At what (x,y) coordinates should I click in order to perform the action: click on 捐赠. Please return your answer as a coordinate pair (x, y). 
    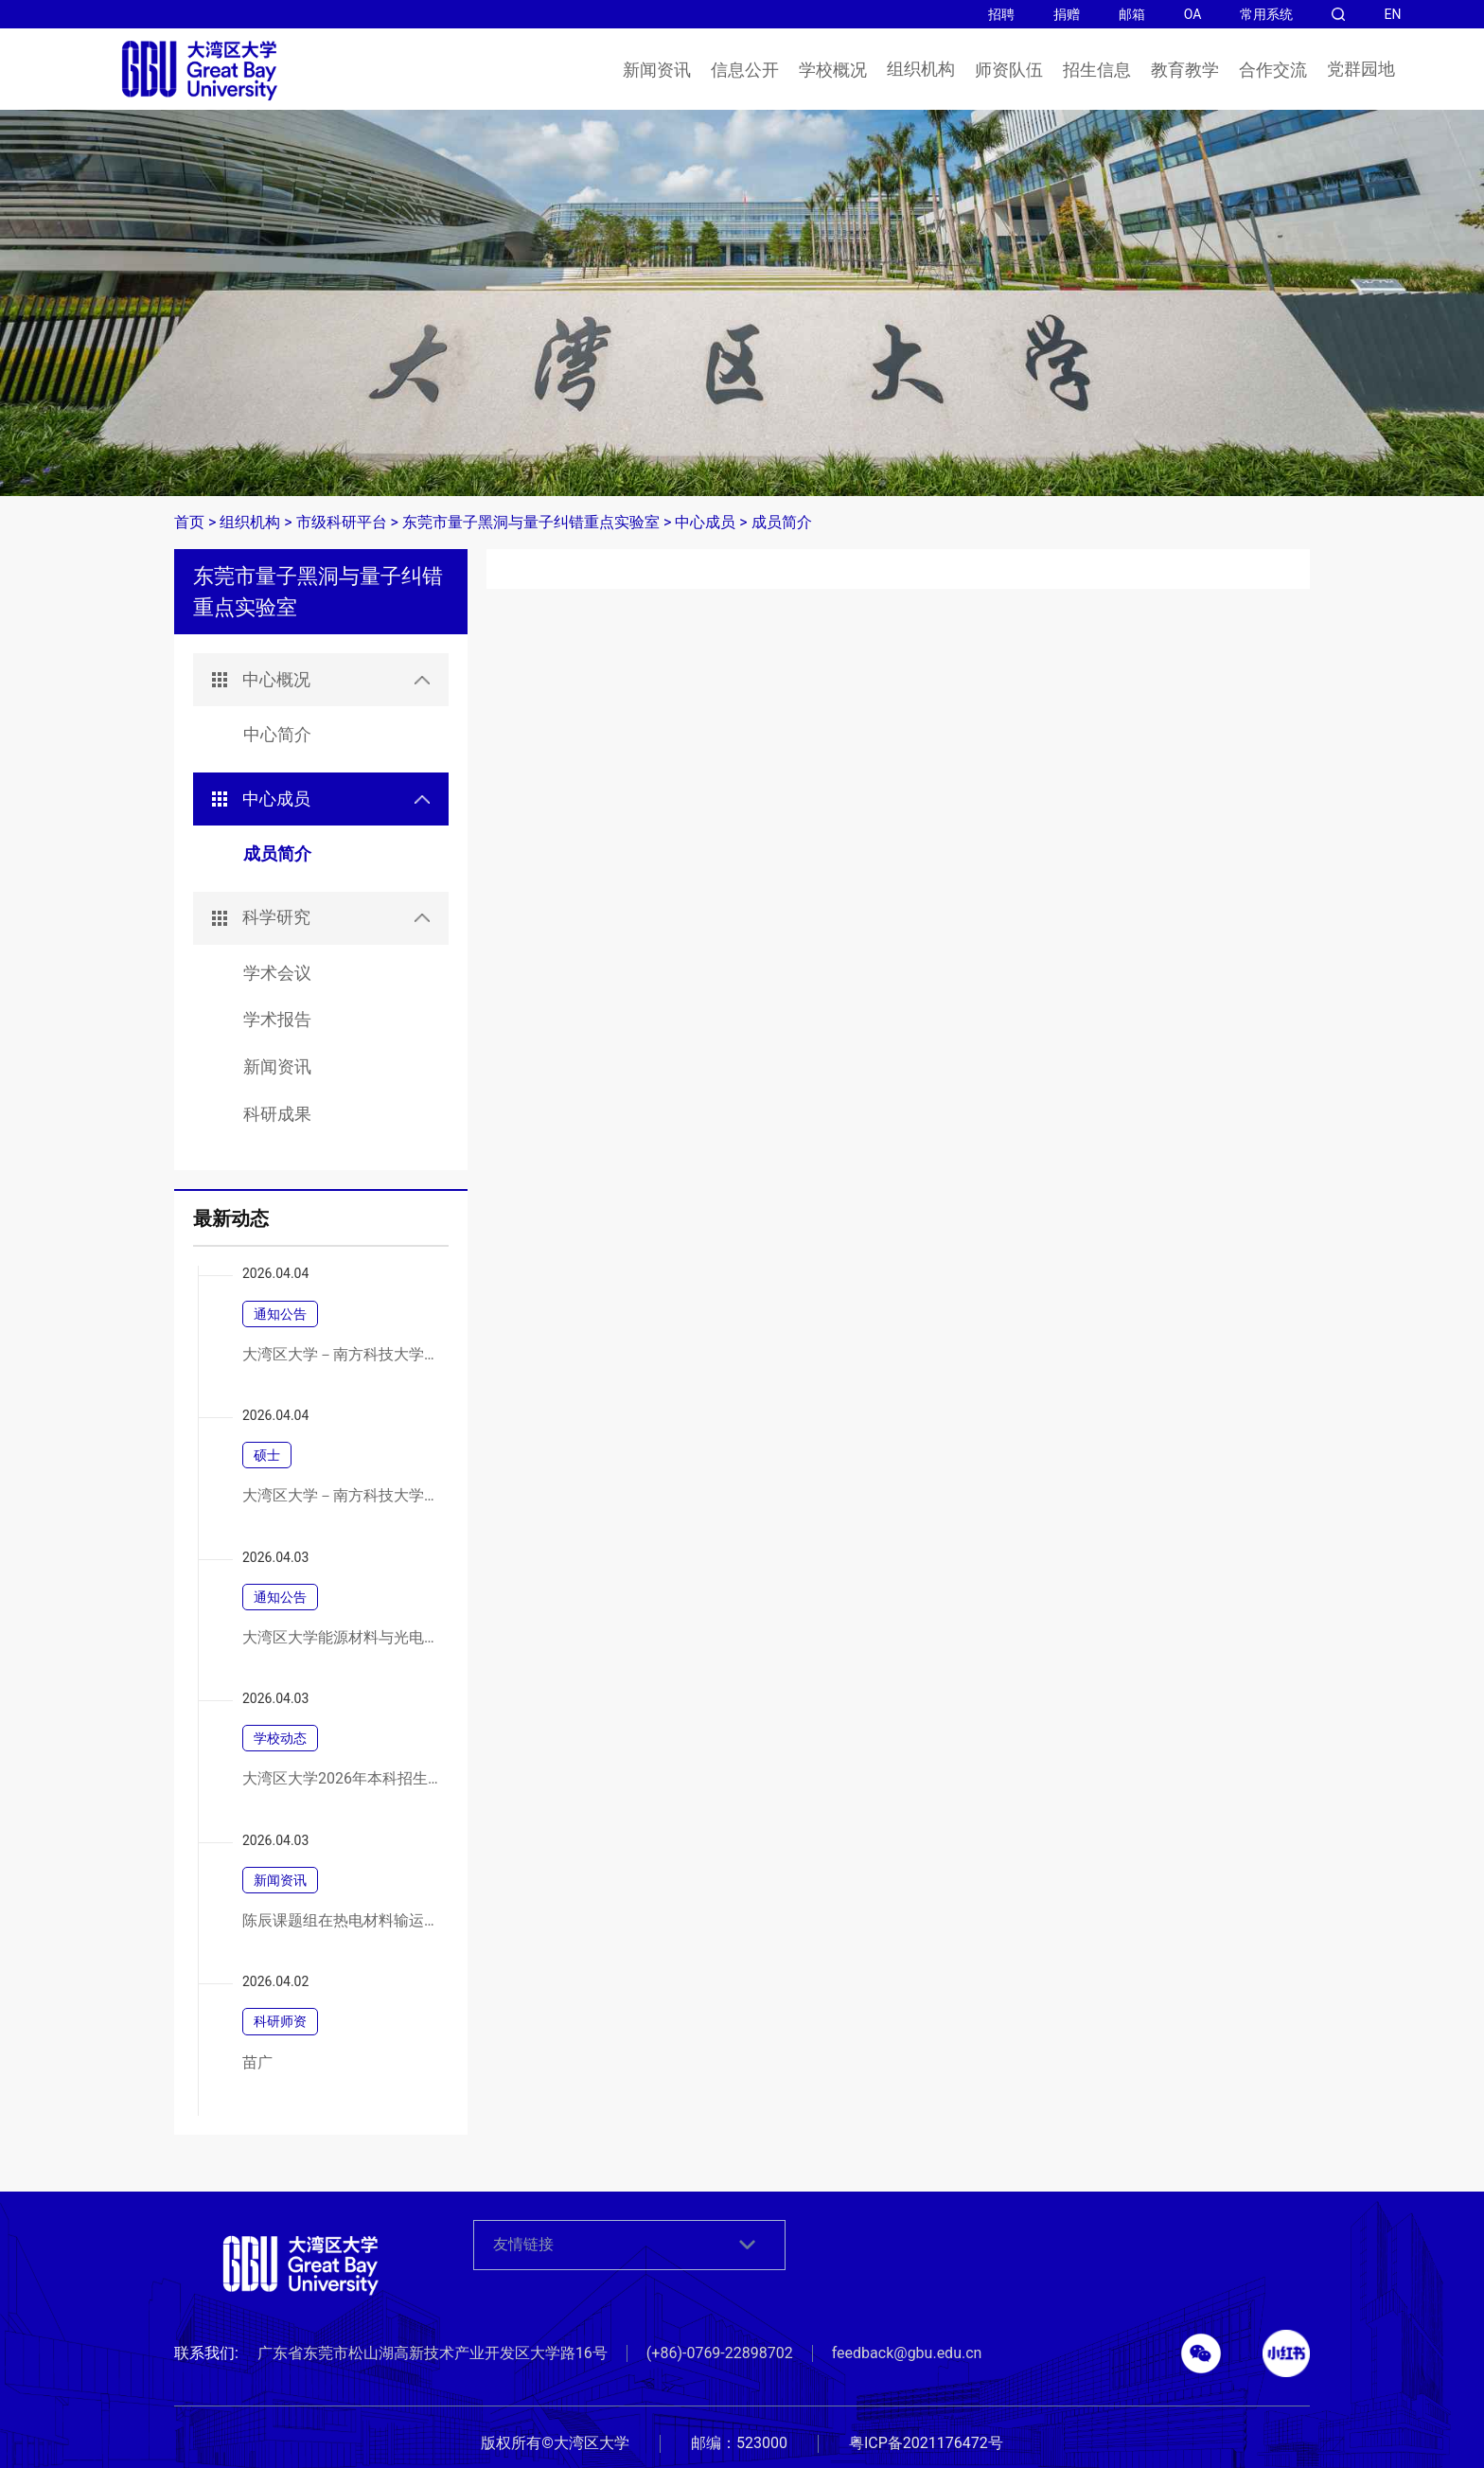
    Looking at the image, I should click on (1066, 14).